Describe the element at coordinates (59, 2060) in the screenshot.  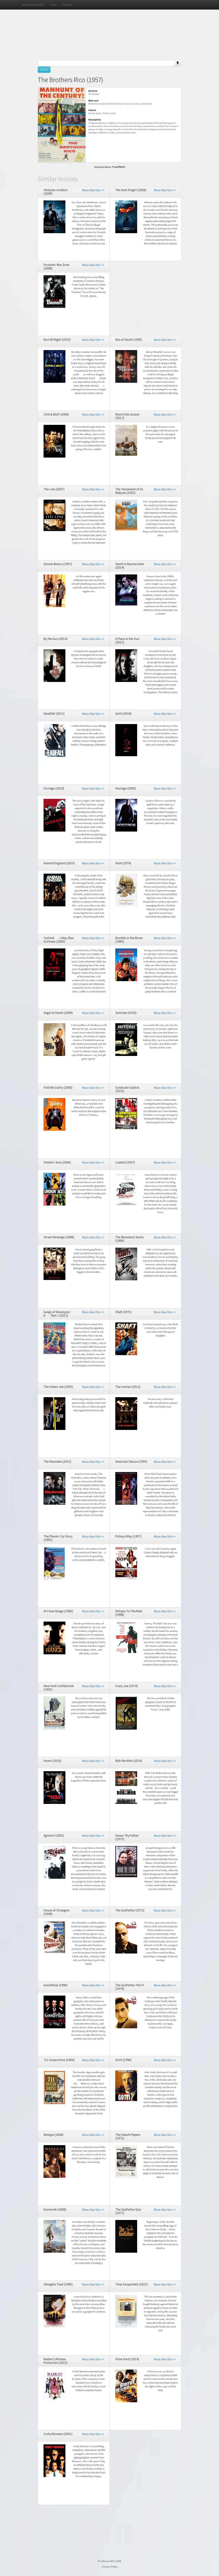
I see `711 Ocean Drive (1950)` at that location.